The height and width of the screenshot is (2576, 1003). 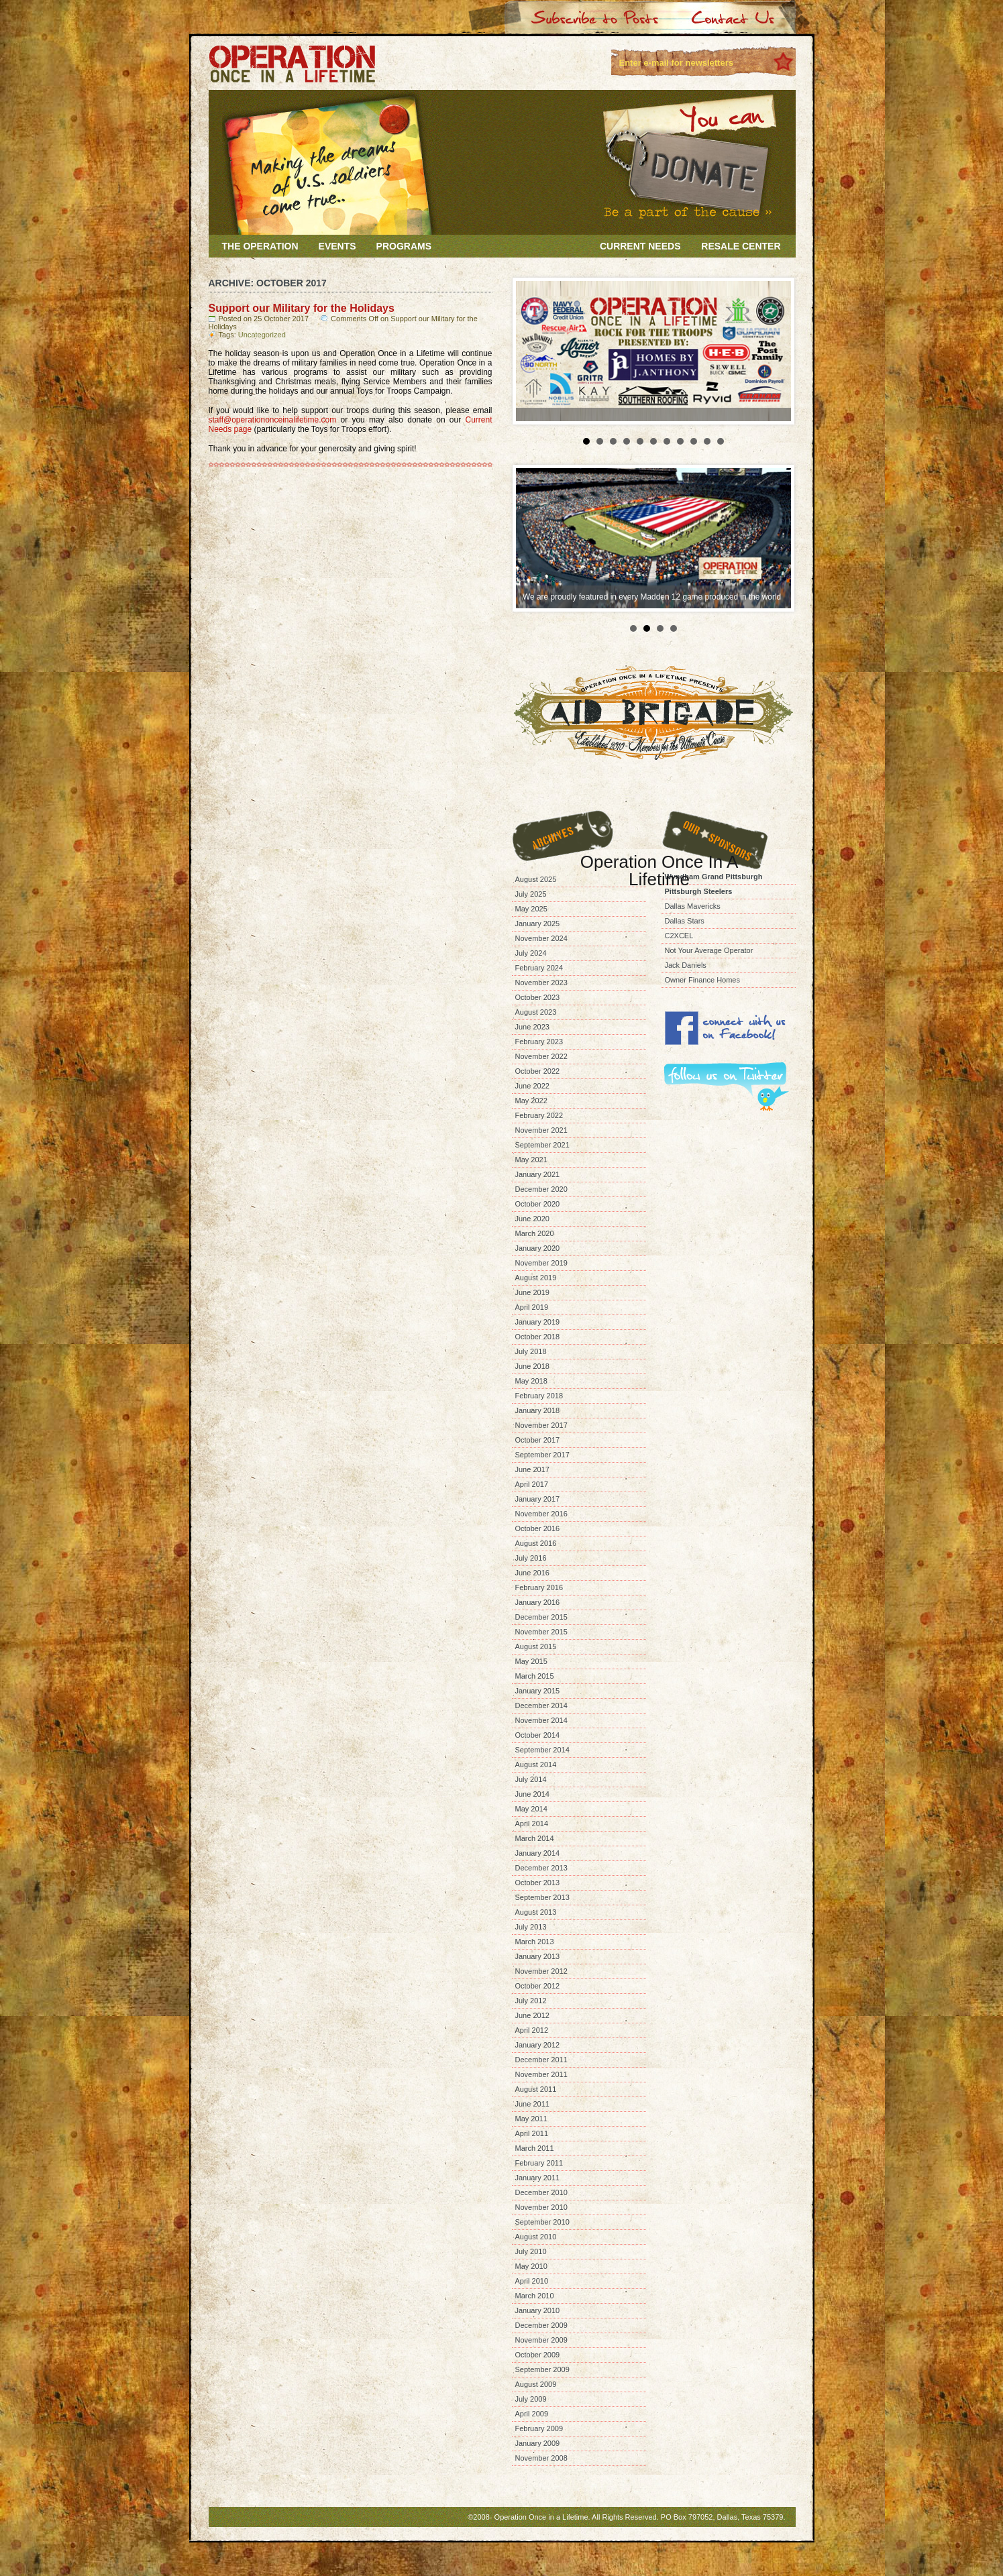 What do you see at coordinates (532, 2104) in the screenshot?
I see `June 2011` at bounding box center [532, 2104].